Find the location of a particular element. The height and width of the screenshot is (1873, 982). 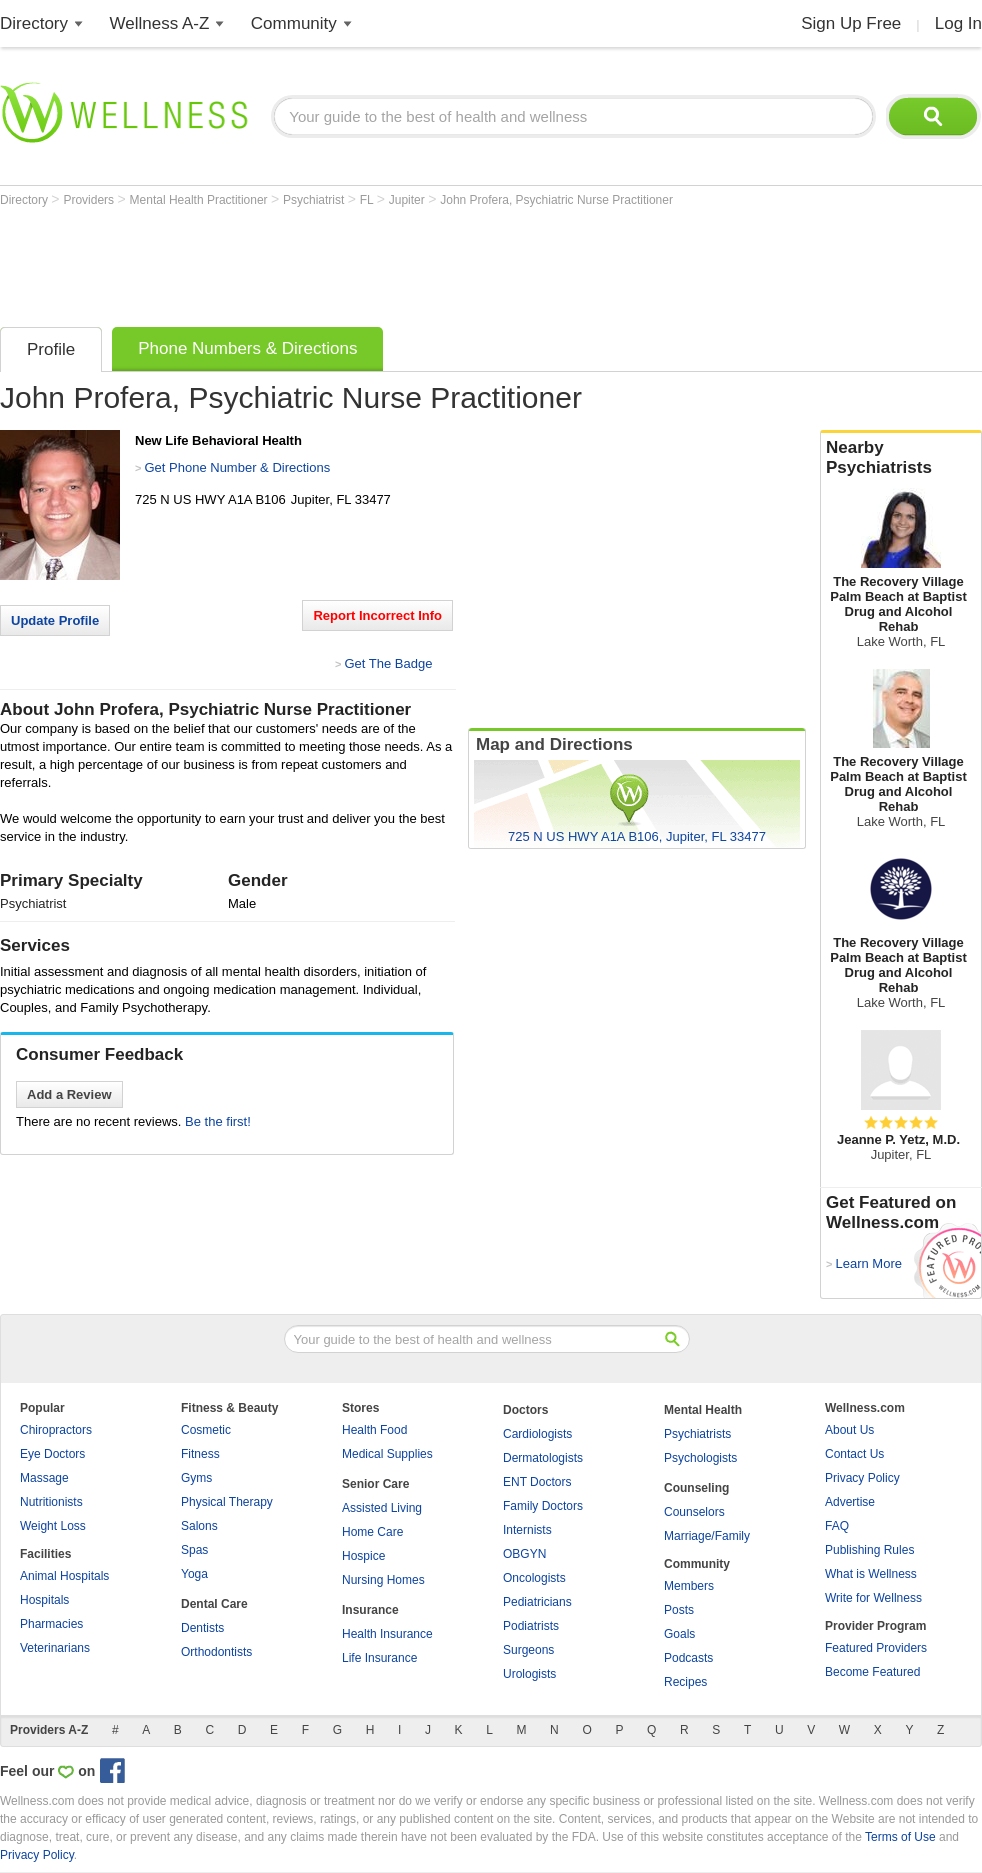

Massage is located at coordinates (44, 1478).